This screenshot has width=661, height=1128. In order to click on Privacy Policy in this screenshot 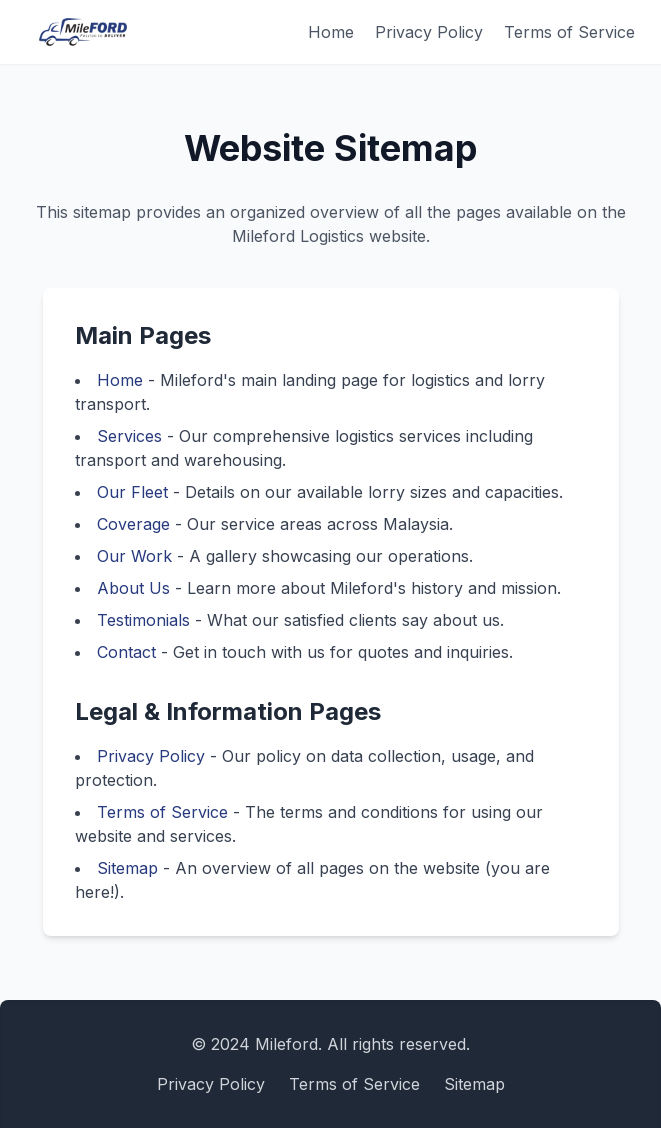, I will do `click(429, 32)`.